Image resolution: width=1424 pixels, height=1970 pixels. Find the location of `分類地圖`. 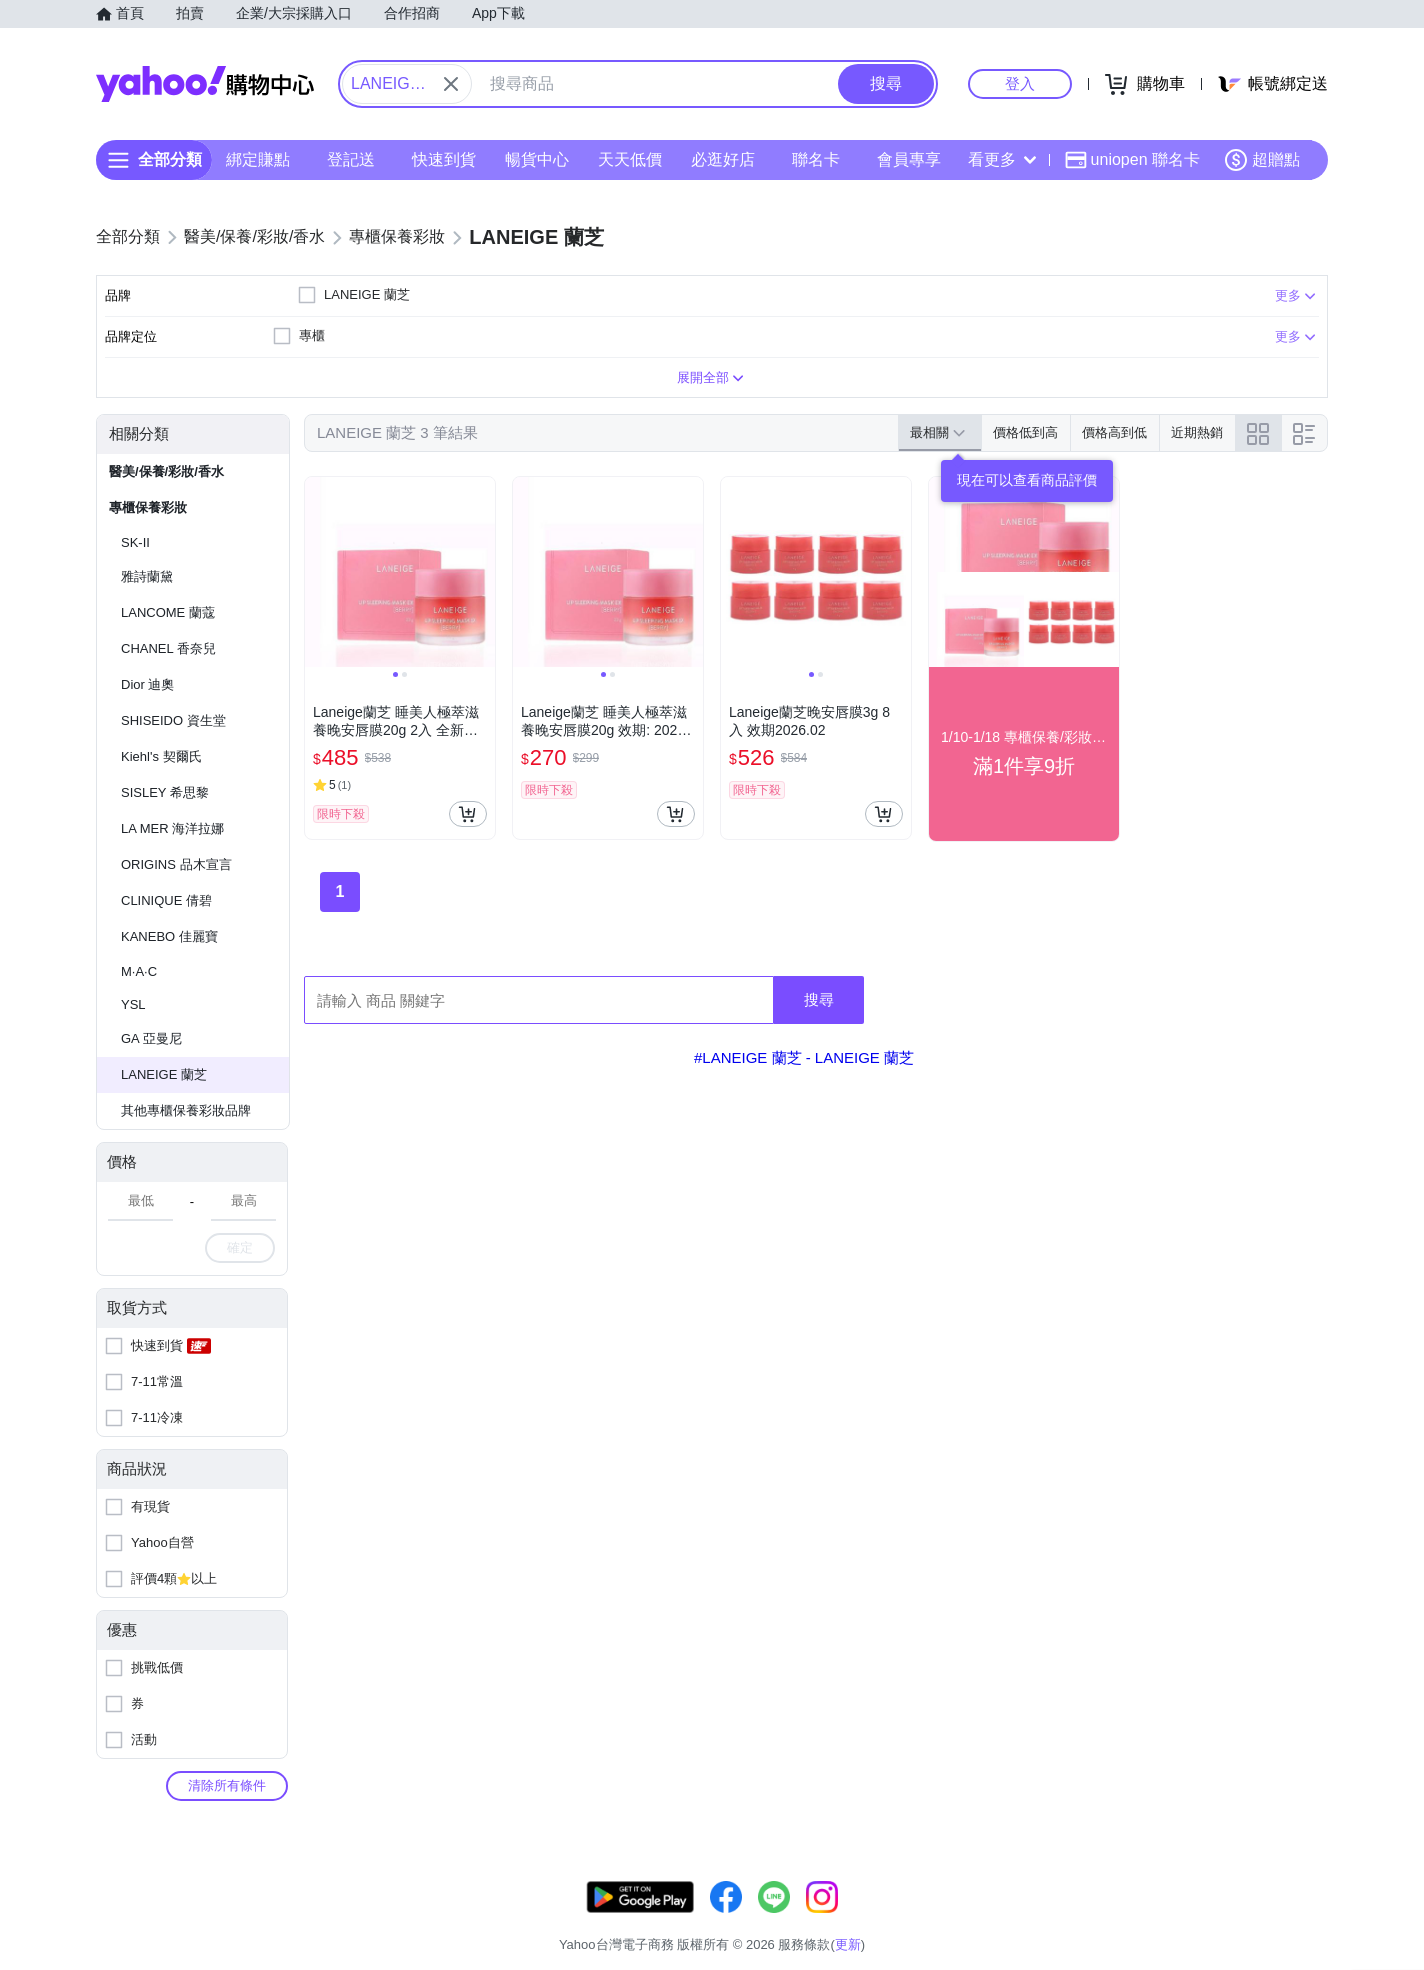

分類地圖 is located at coordinates (1302, 1919).